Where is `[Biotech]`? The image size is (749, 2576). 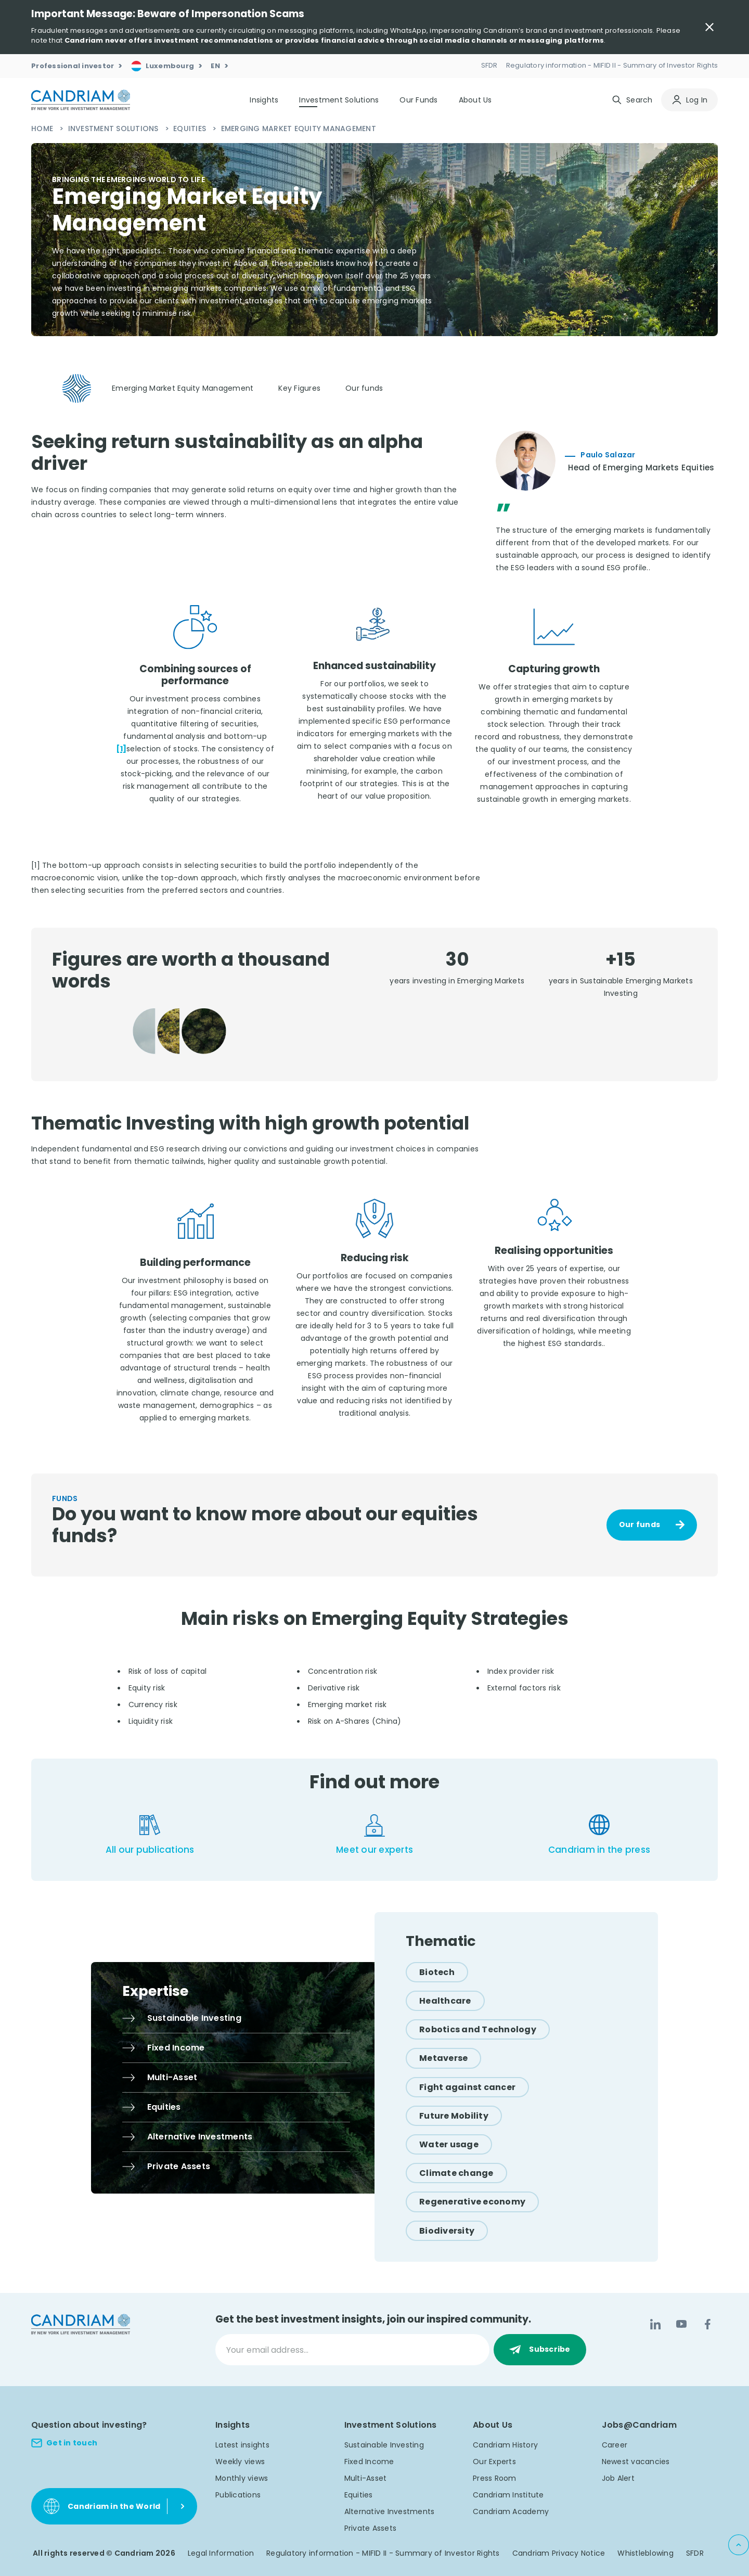 [Biotech] is located at coordinates (437, 1972).